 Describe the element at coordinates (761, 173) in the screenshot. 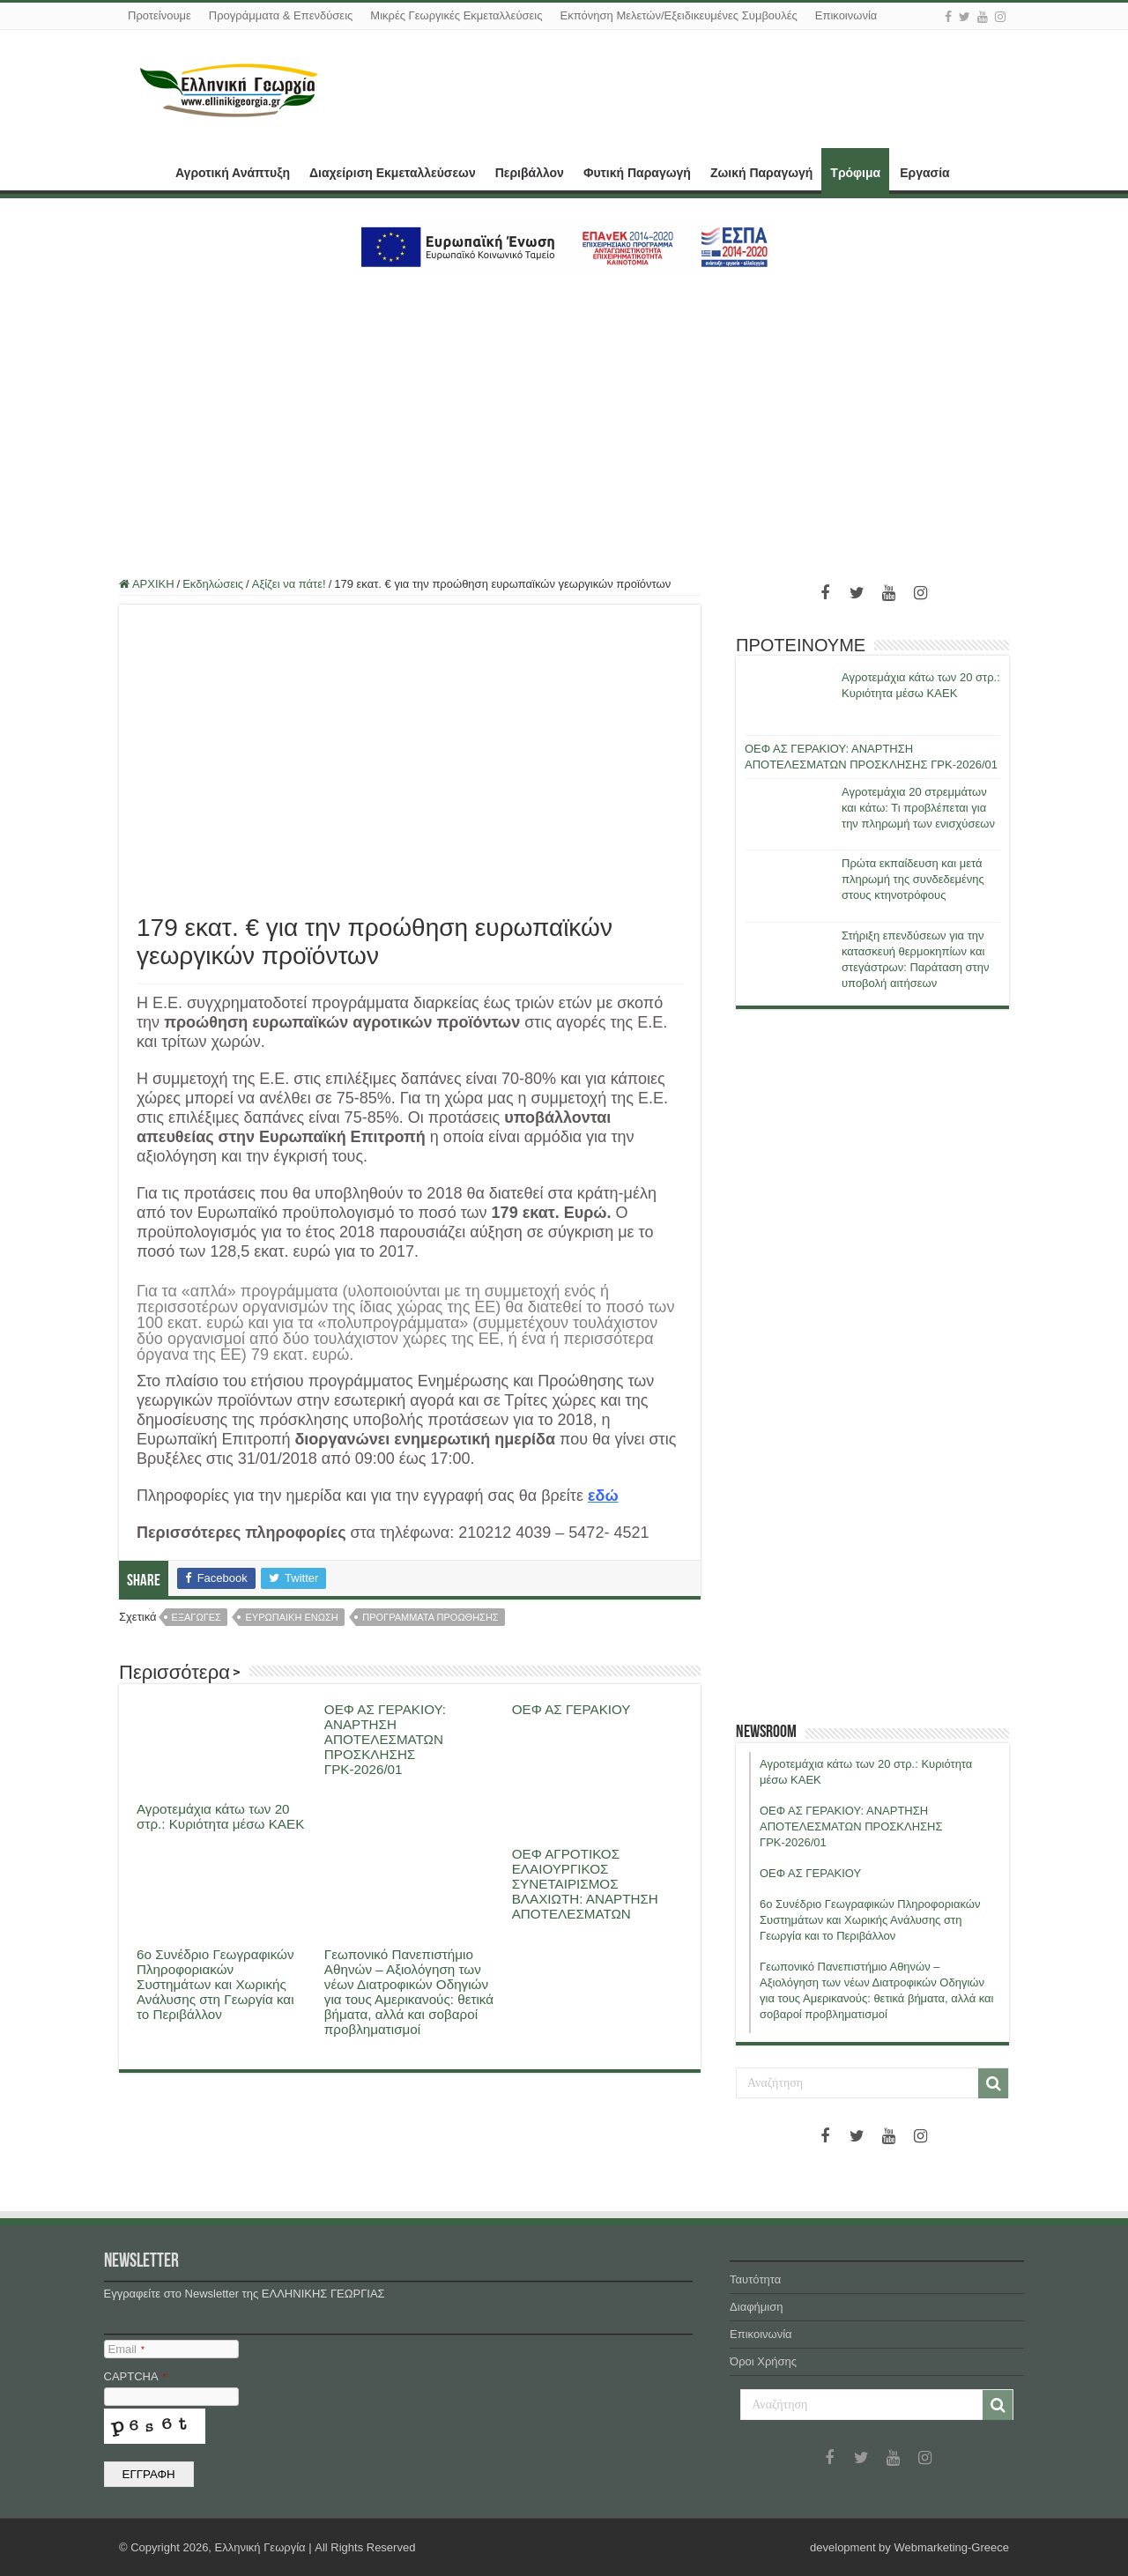

I see `Ζωική Παραγωγή` at that location.